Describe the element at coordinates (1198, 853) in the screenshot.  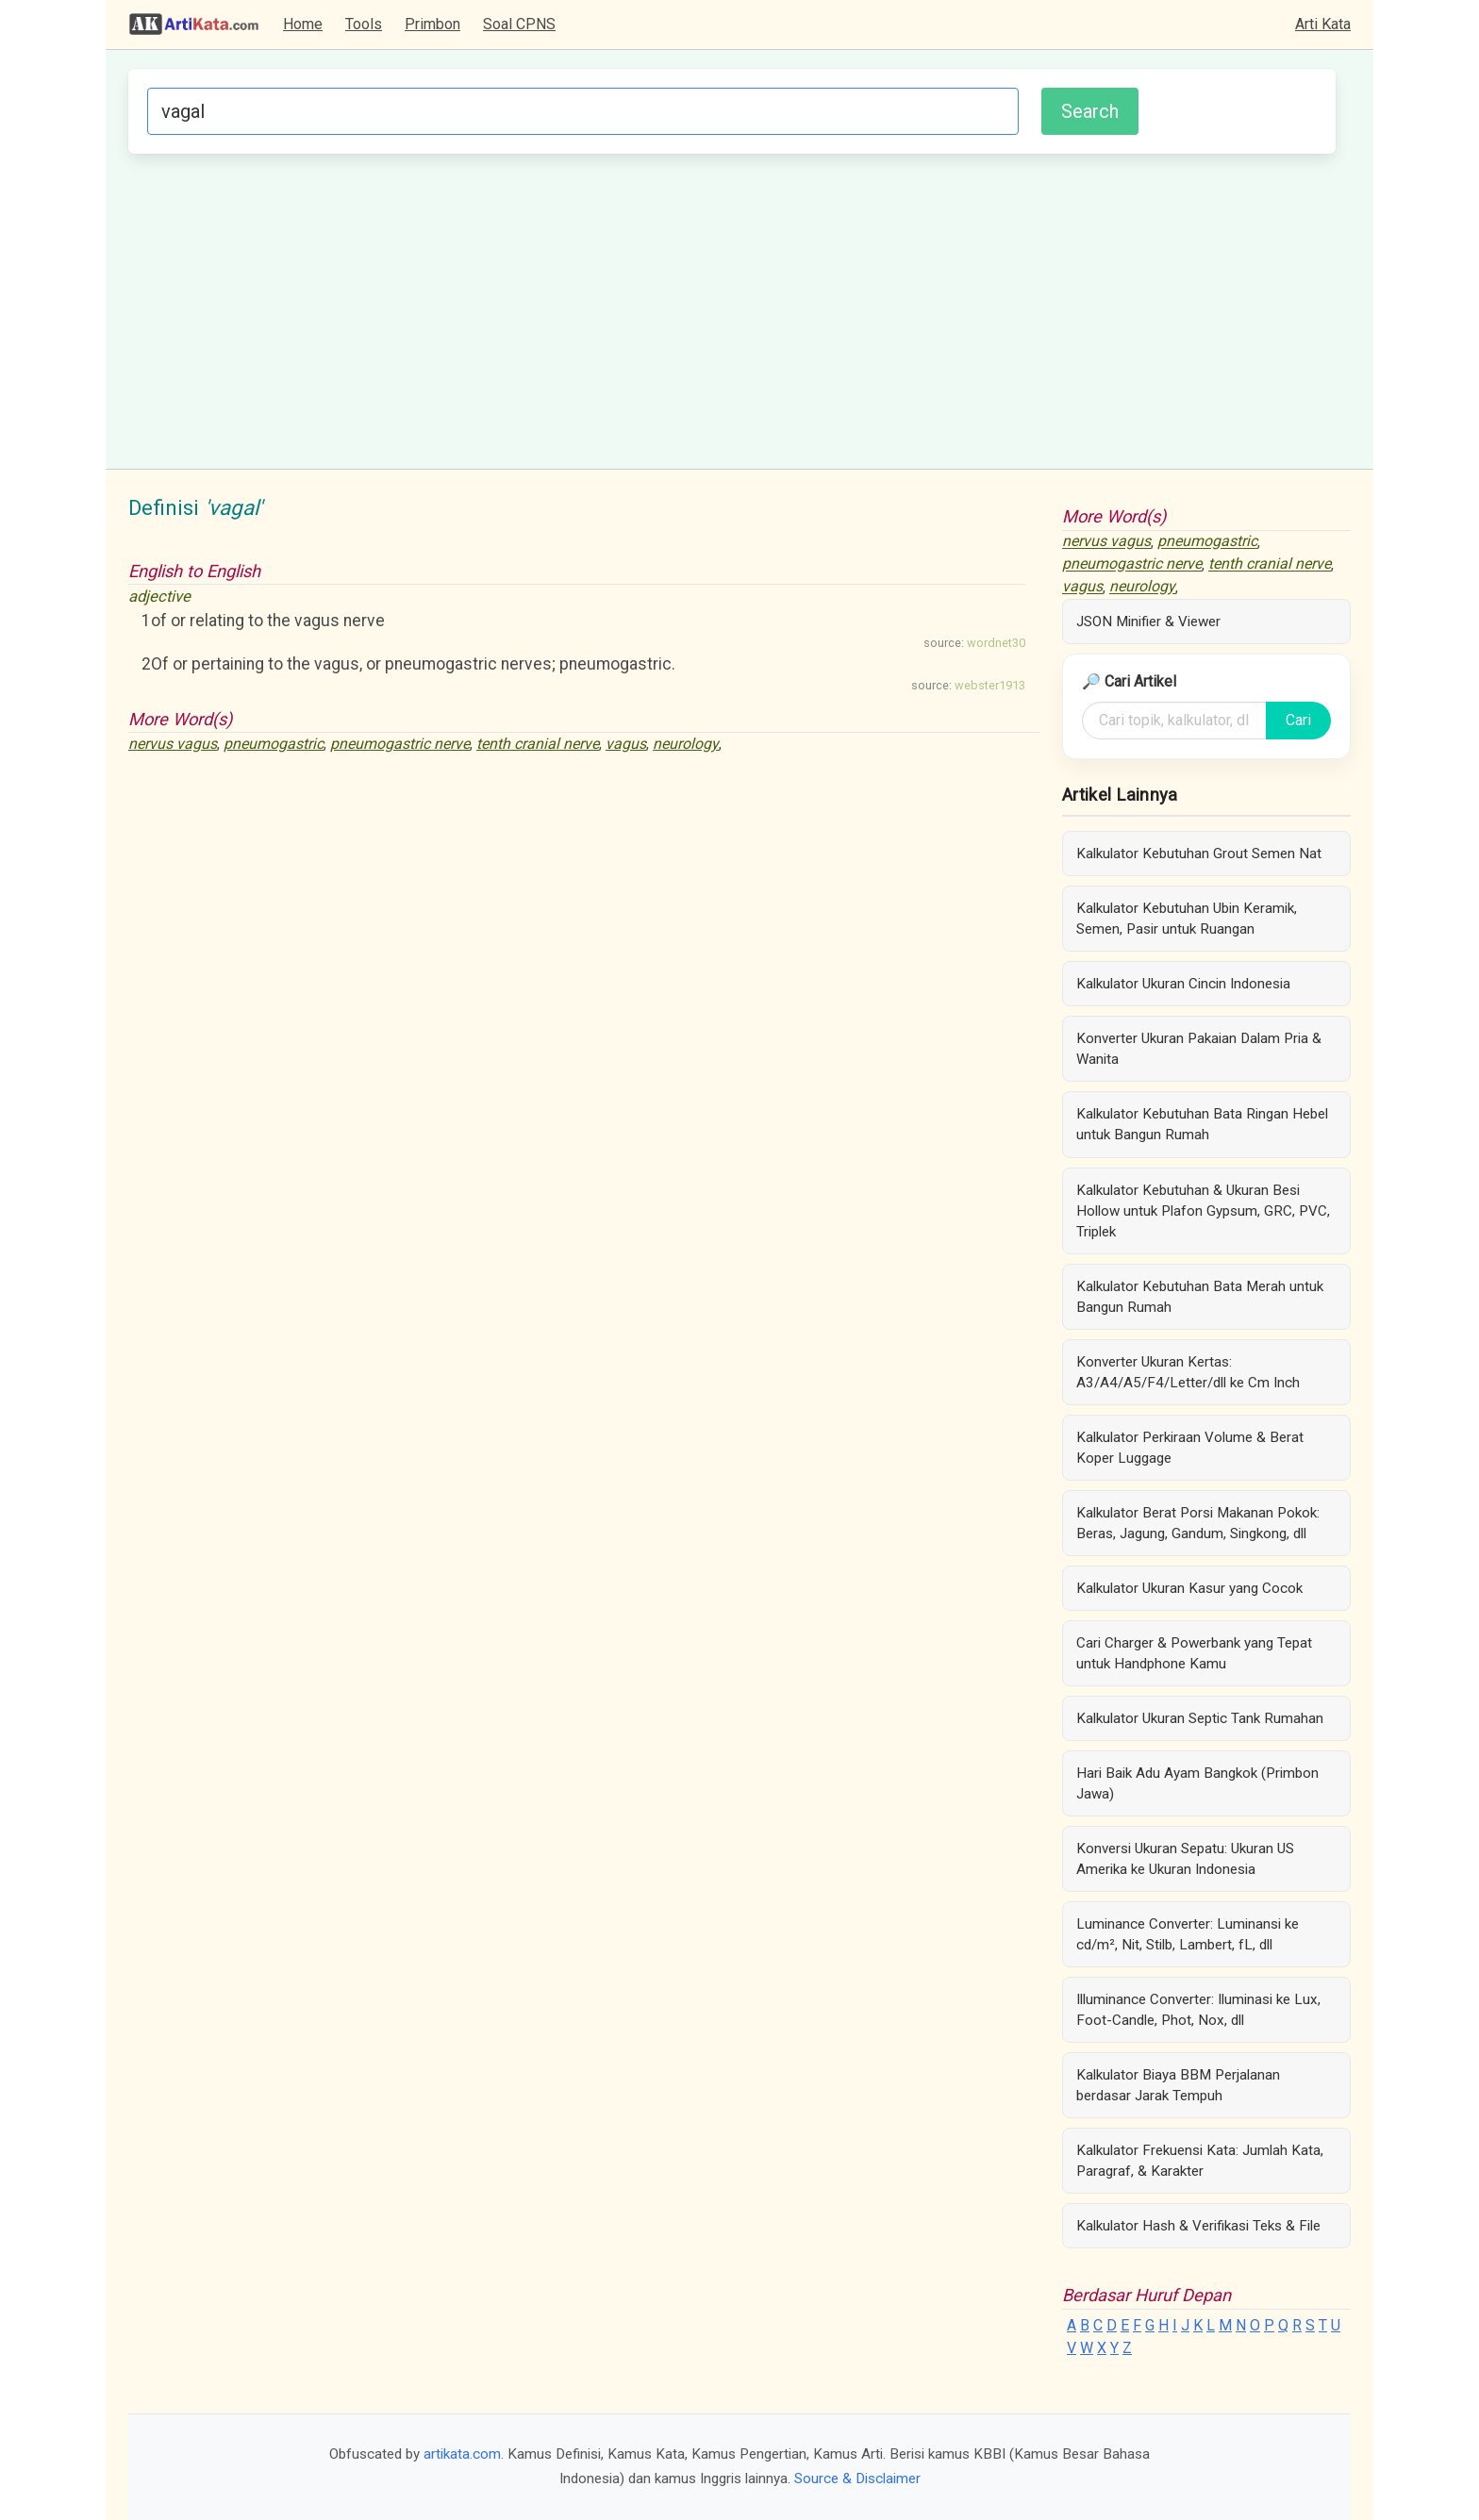
I see `Kalkulator Kebutuhan Grout Semen Nat` at that location.